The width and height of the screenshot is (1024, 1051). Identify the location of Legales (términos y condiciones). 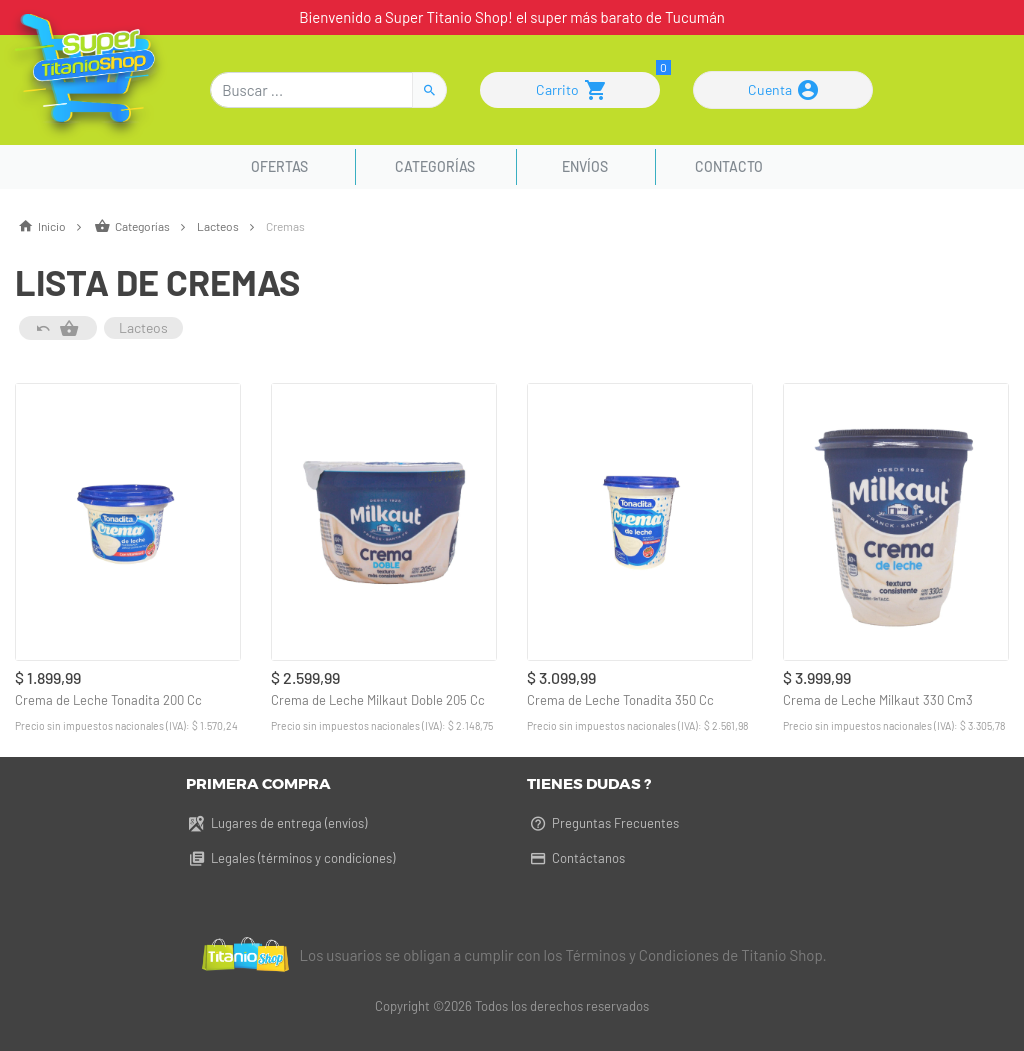
(290, 858).